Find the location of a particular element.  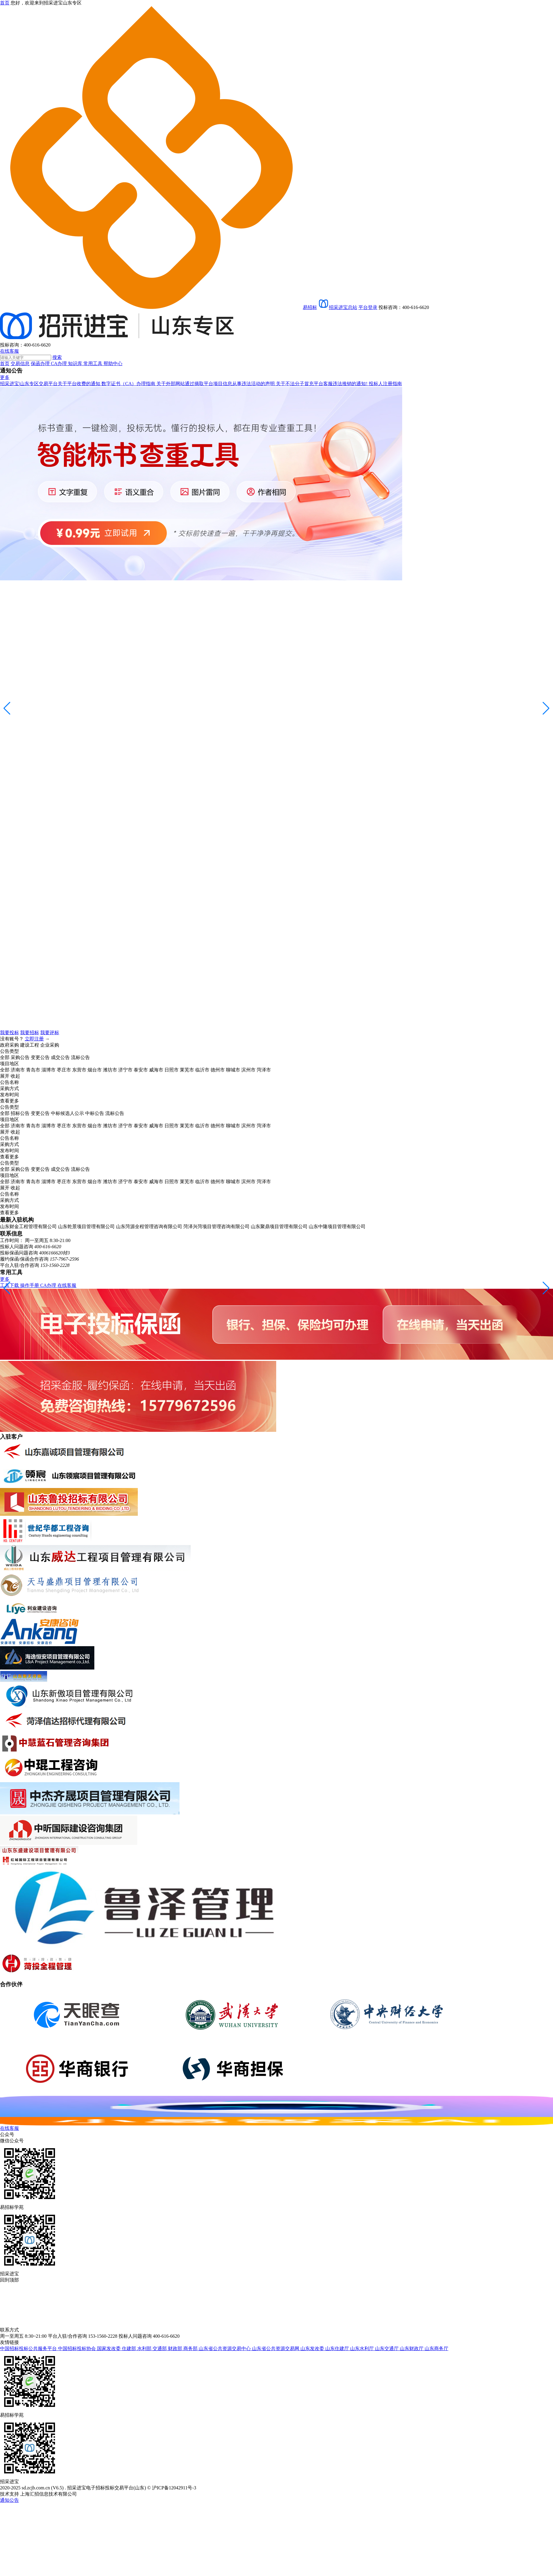

山东发改委 is located at coordinates (312, 2348).